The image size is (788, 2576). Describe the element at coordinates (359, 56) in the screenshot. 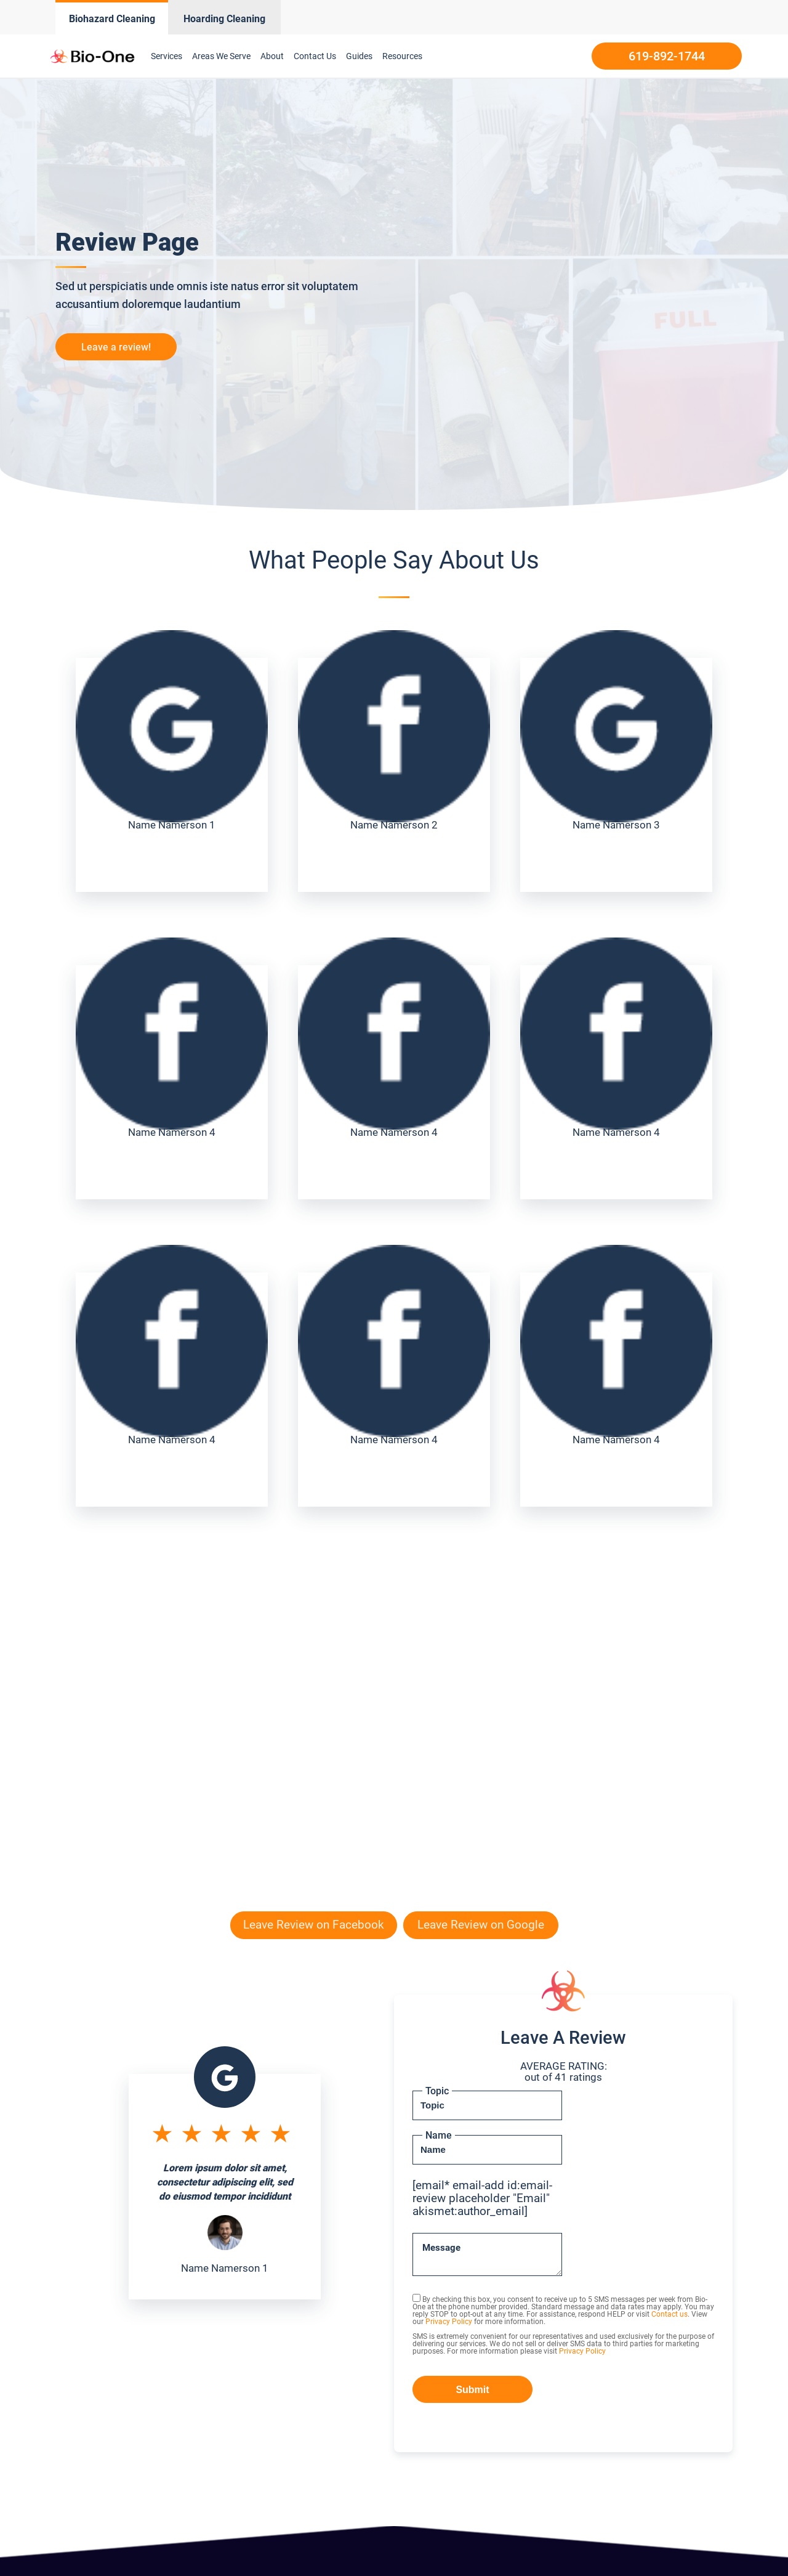

I see `Guides` at that location.